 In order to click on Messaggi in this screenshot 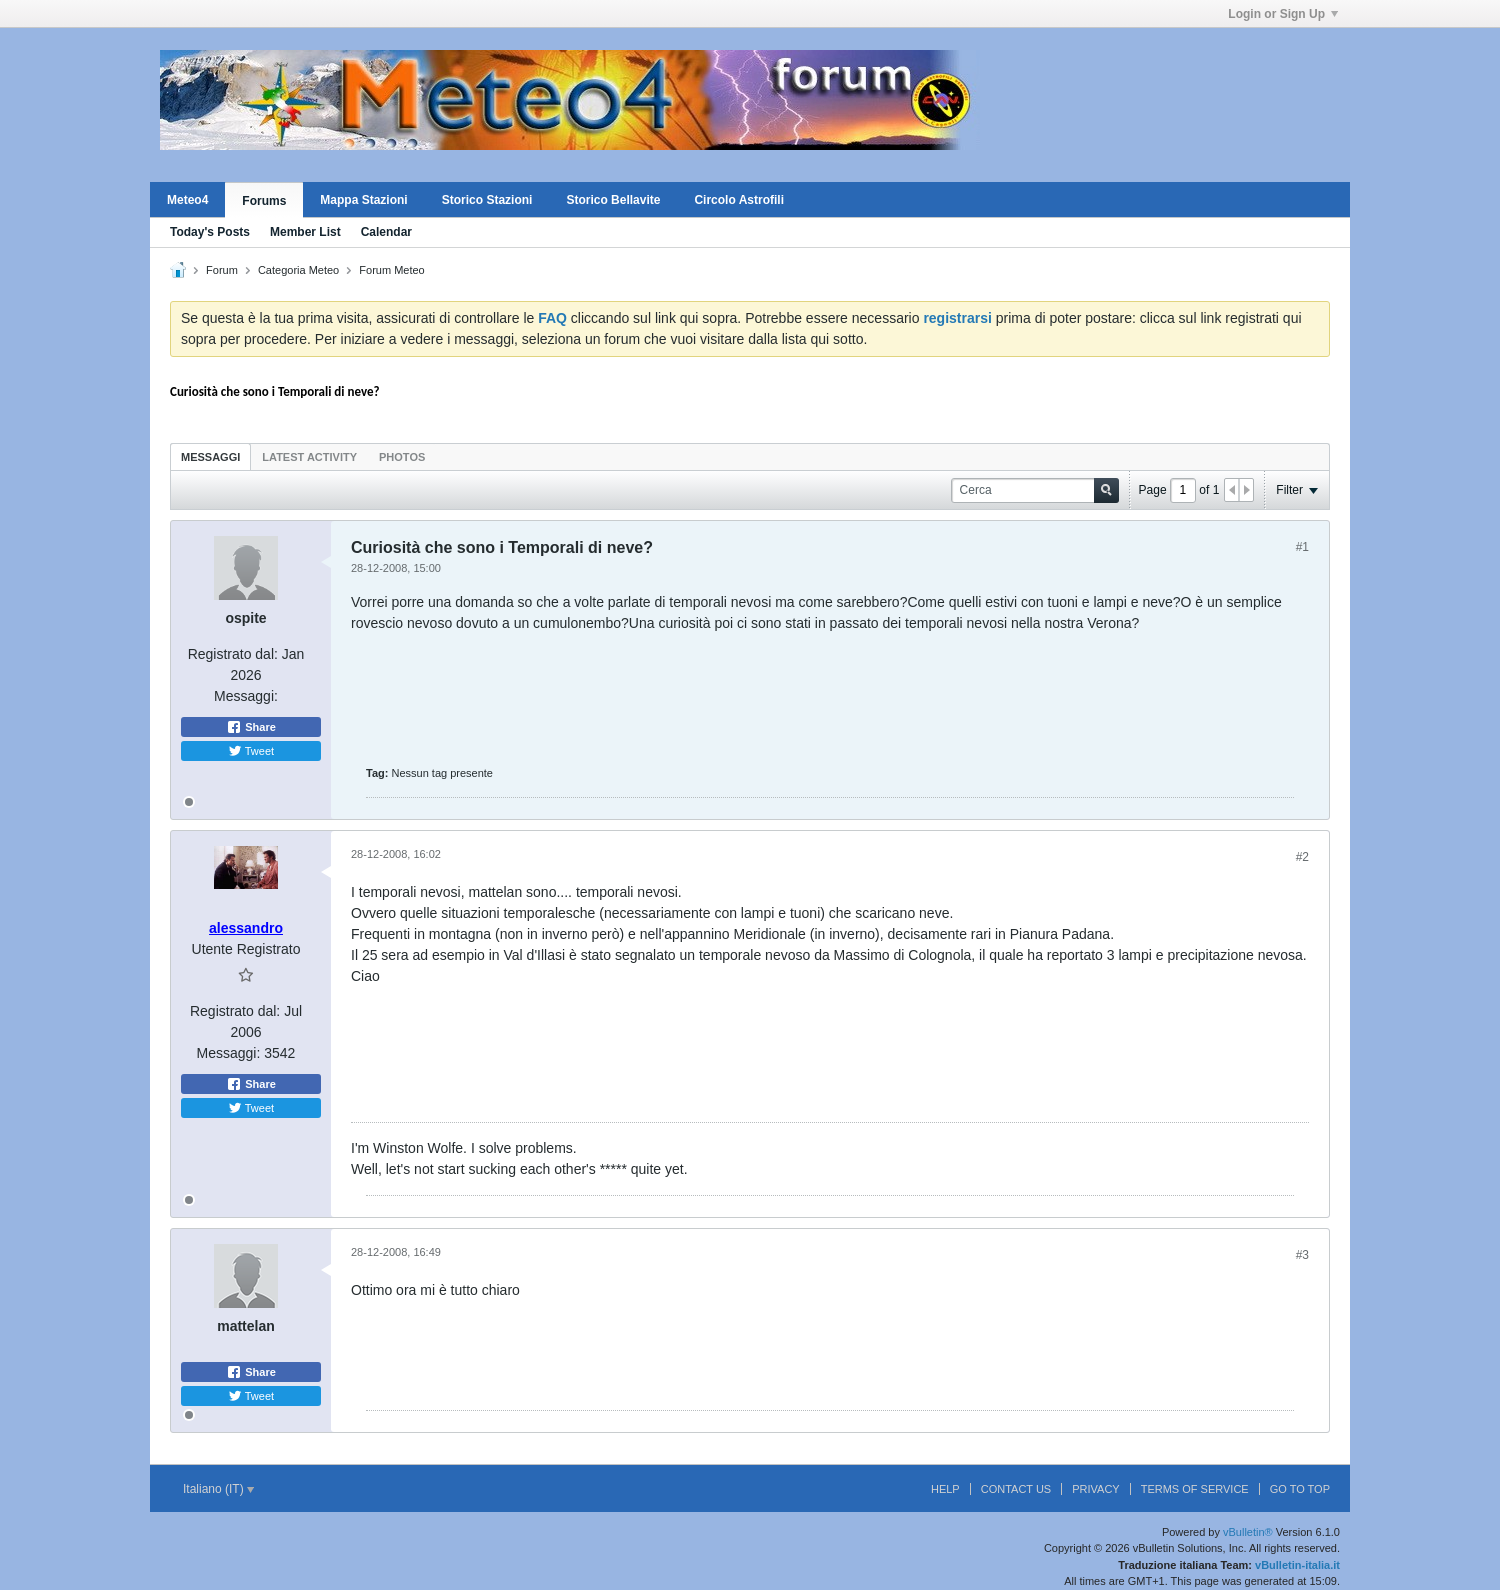, I will do `click(210, 457)`.